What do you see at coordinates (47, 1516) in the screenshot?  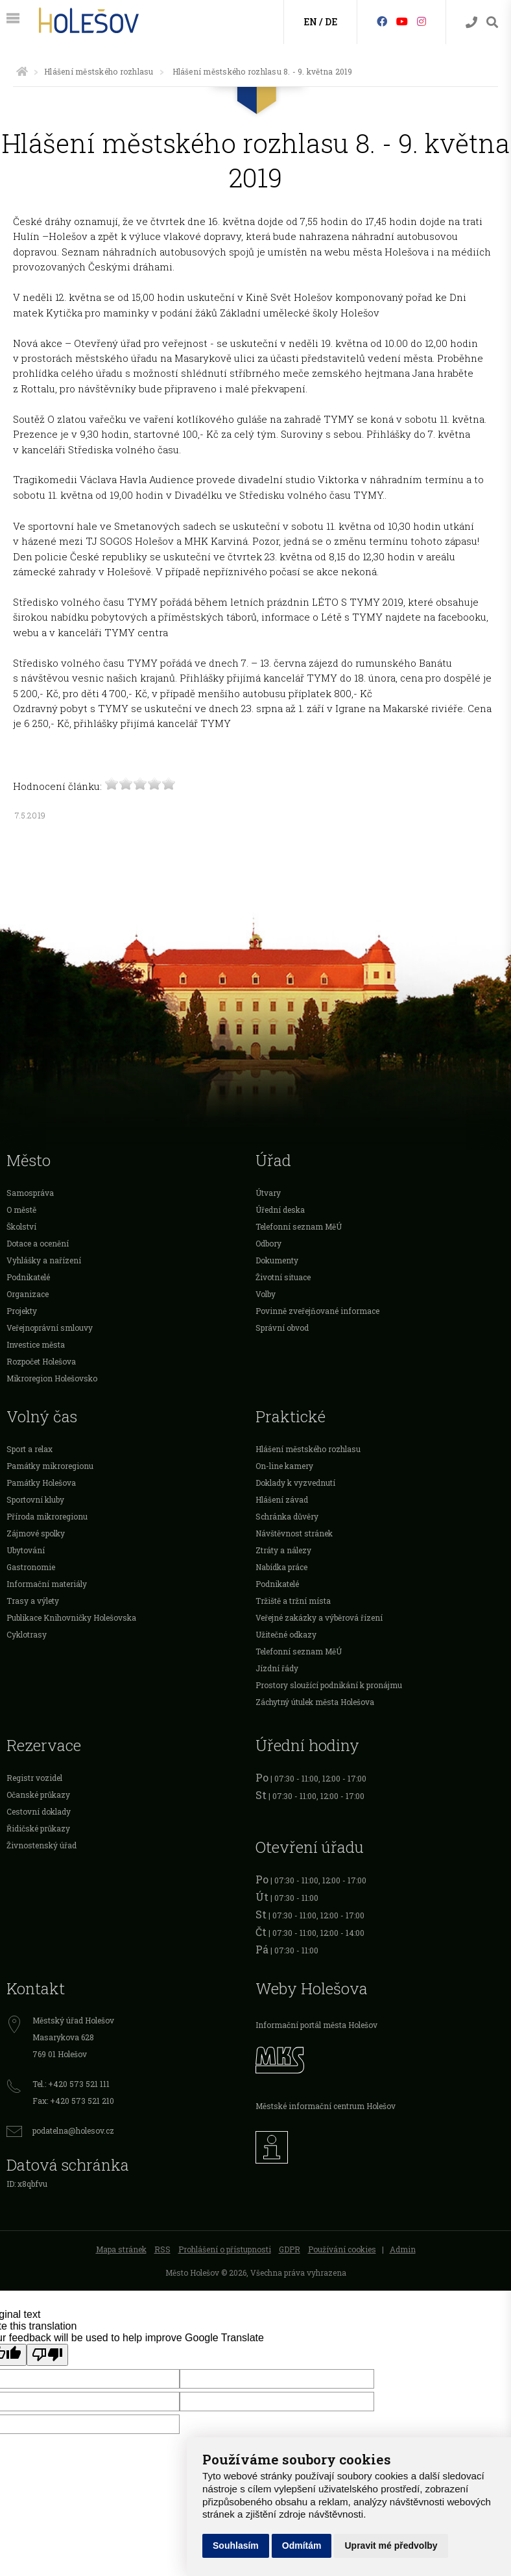 I see `Příroda mikroregionu` at bounding box center [47, 1516].